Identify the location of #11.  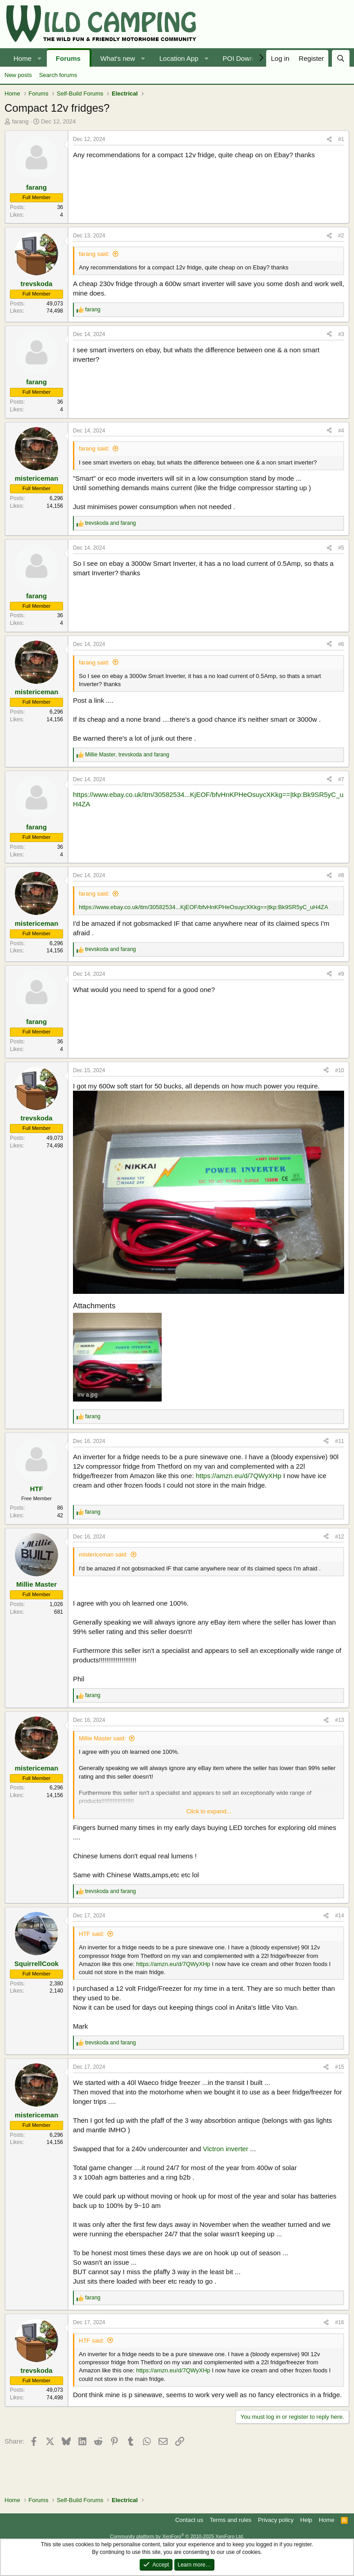
(339, 1441).